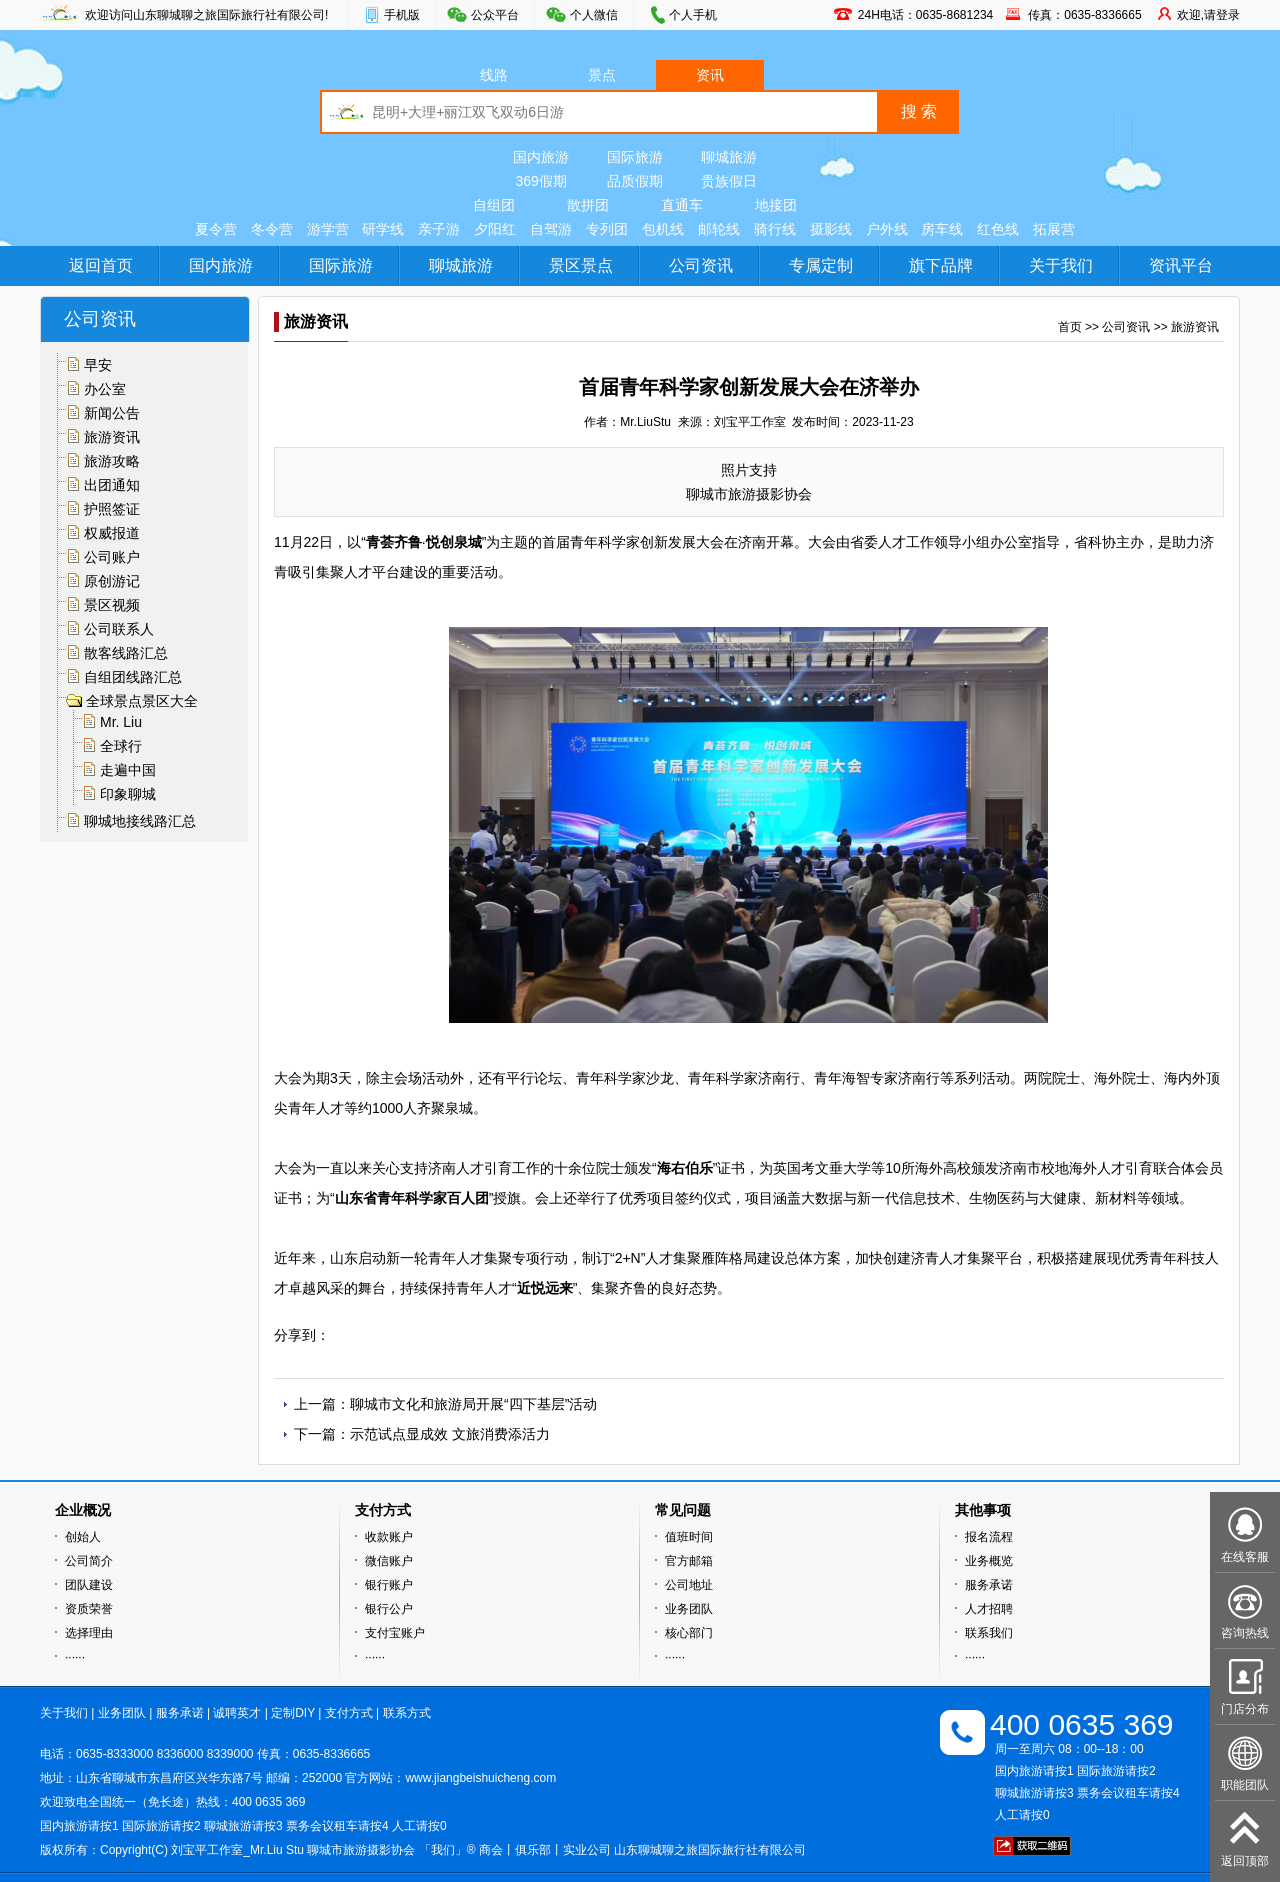 The image size is (1280, 1882). Describe the element at coordinates (133, 677) in the screenshot. I see `自组团线路汇总` at that location.